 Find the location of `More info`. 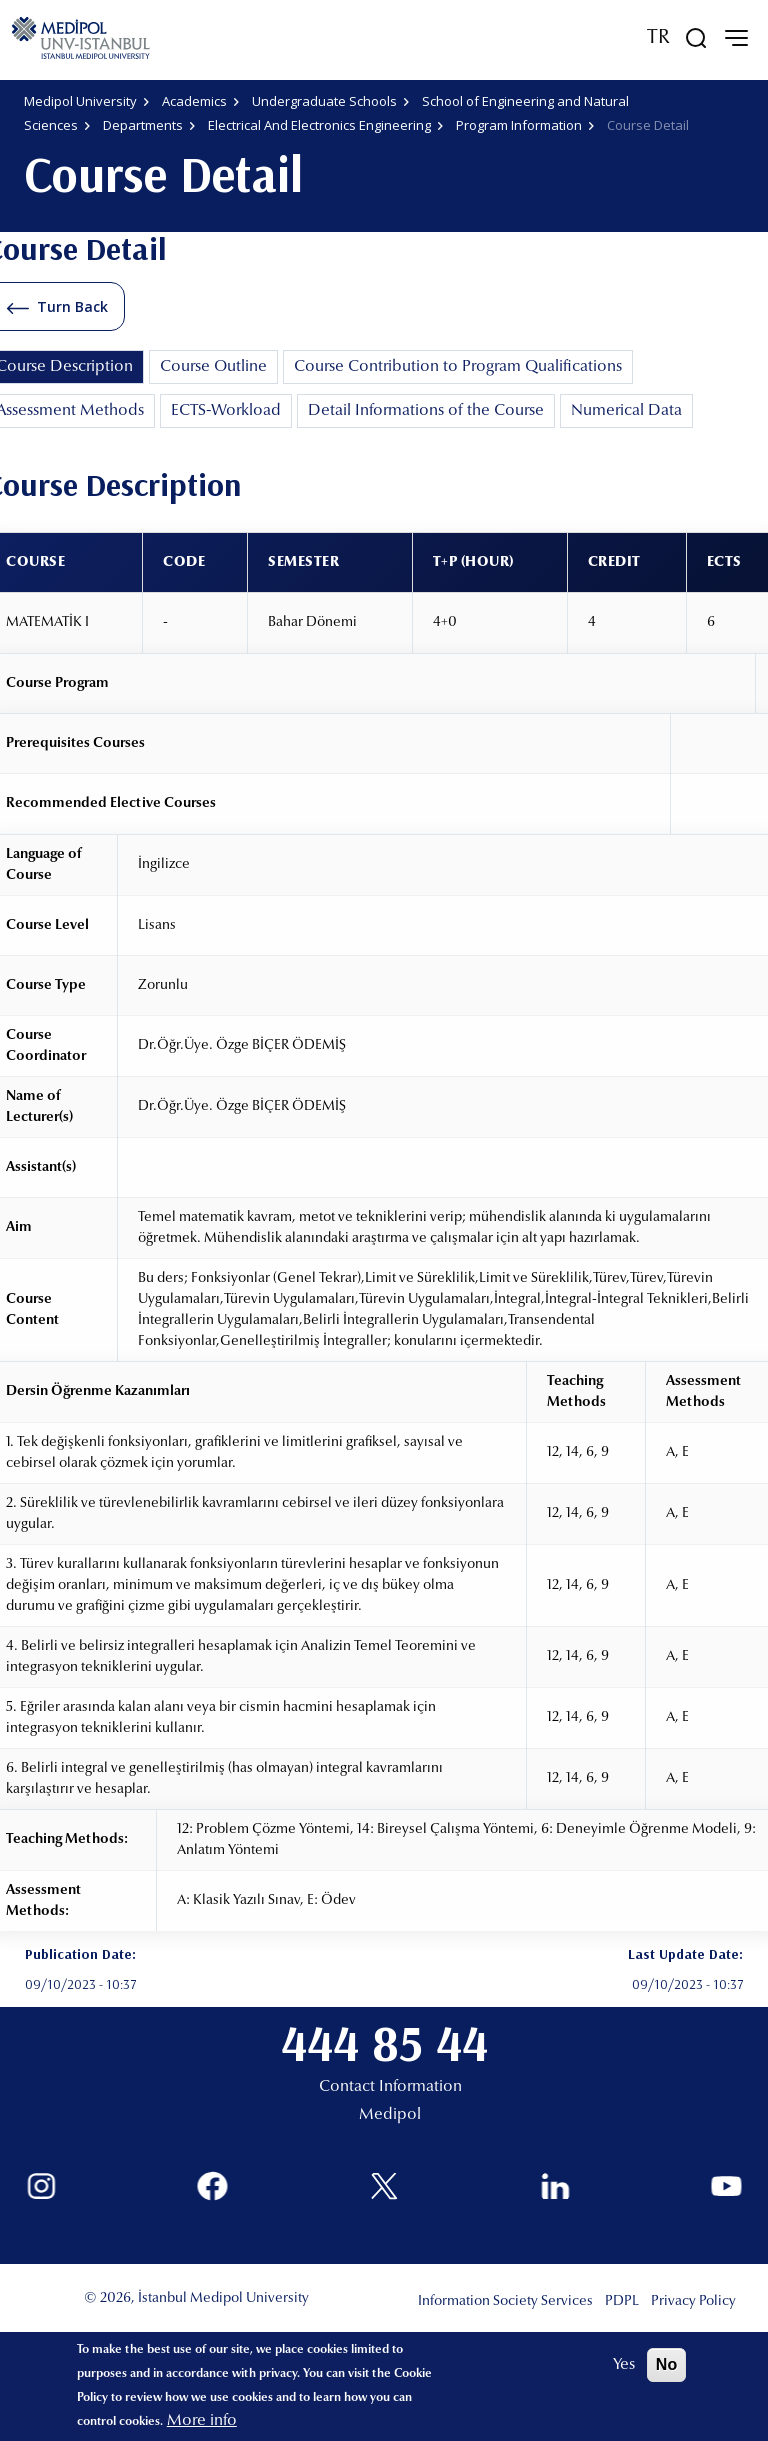

More info is located at coordinates (202, 2421).